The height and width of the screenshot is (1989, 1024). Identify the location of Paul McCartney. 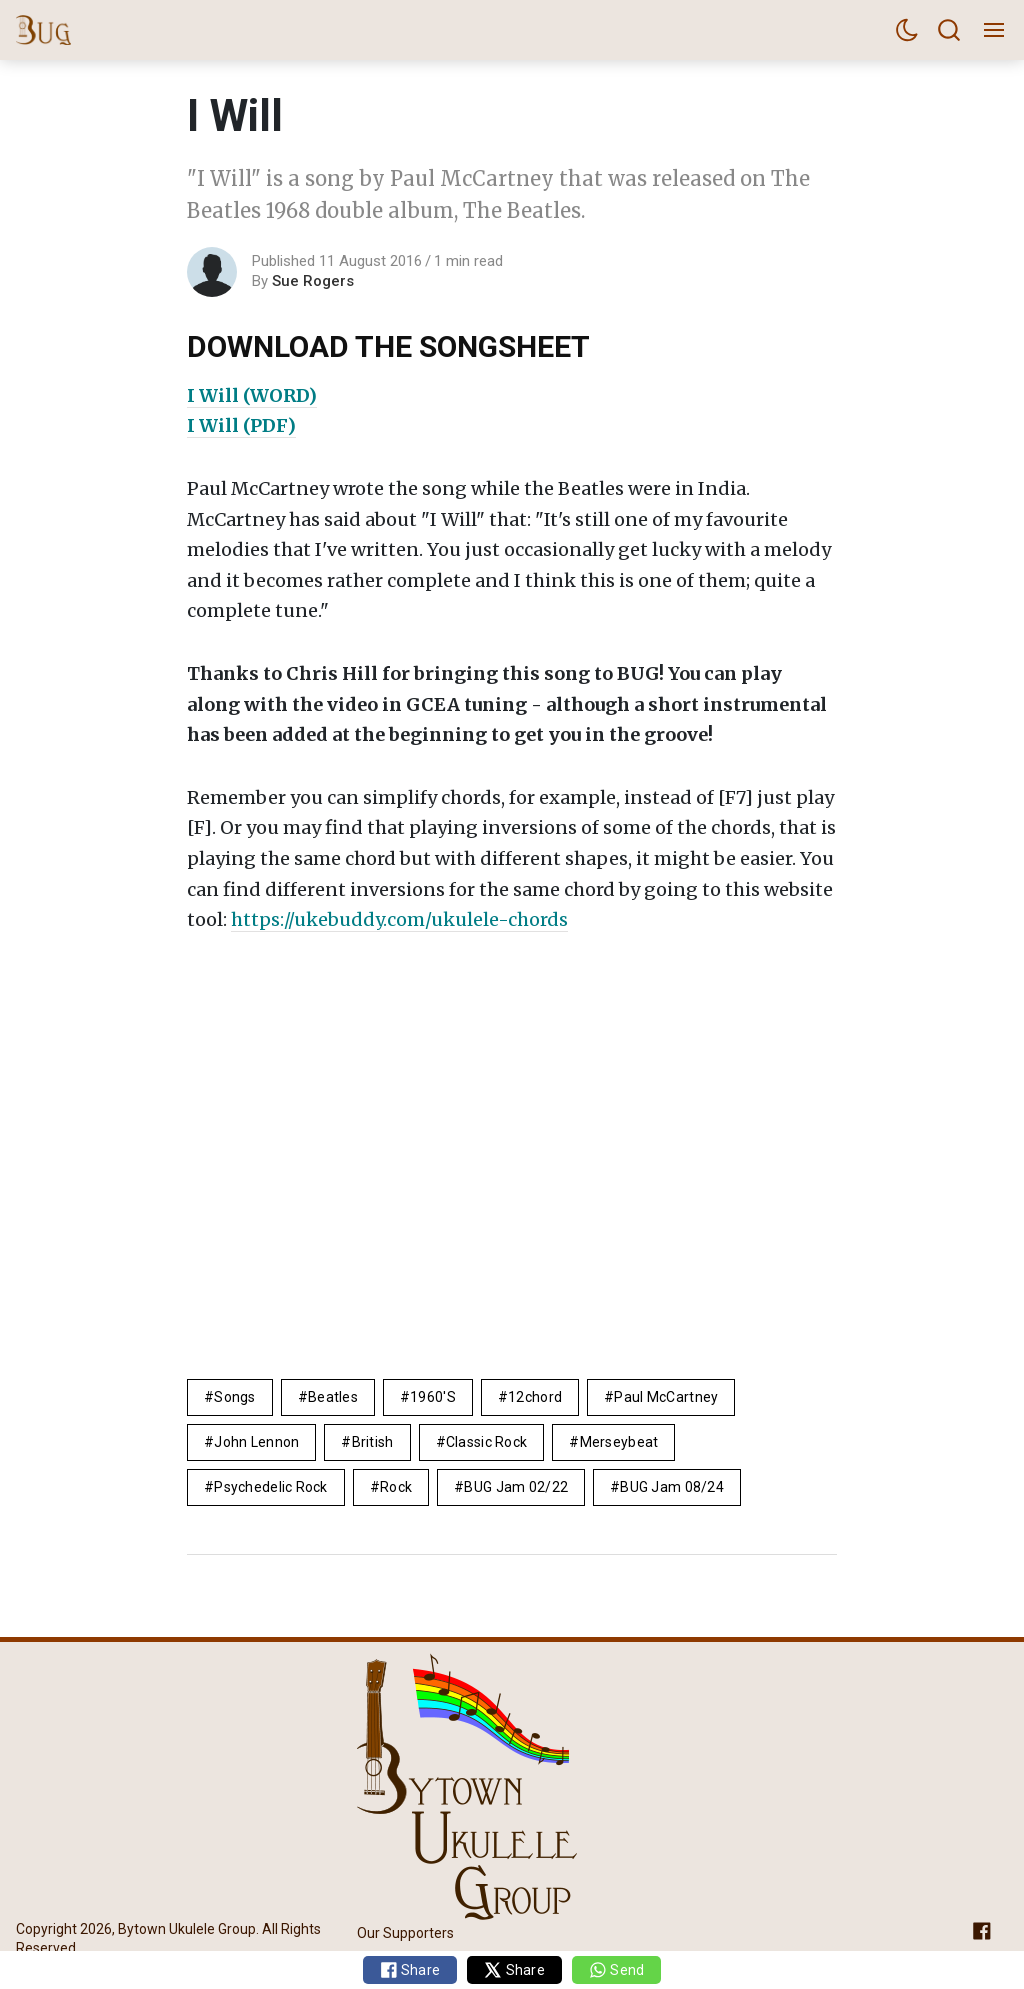
(666, 1397).